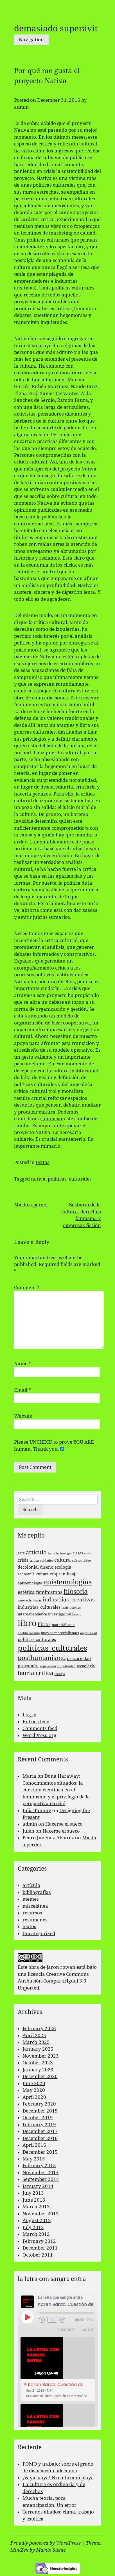  Describe the element at coordinates (39, 1728) in the screenshot. I see `Comments feed` at that location.